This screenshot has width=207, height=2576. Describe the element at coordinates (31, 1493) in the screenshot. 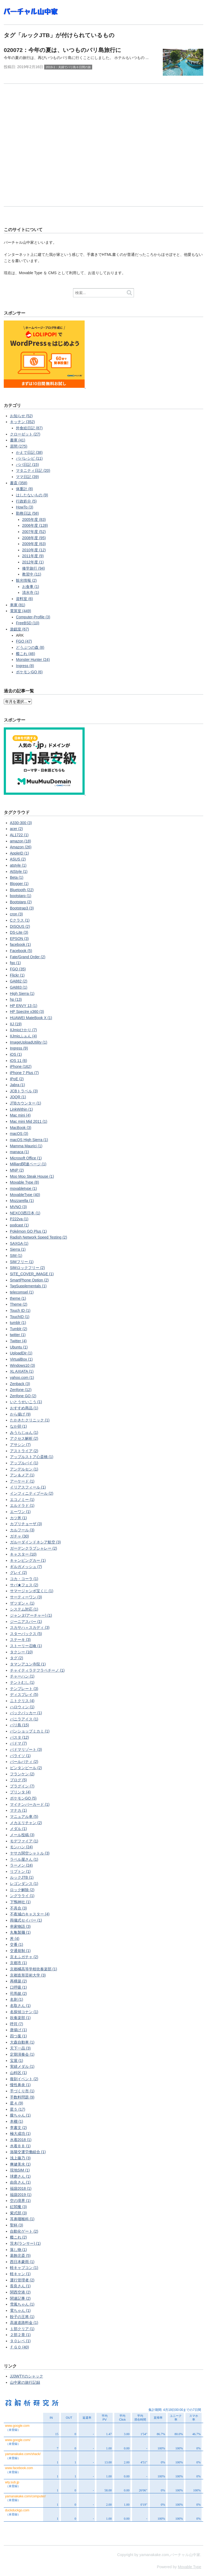

I see `インフィニティプール (2)` at that location.